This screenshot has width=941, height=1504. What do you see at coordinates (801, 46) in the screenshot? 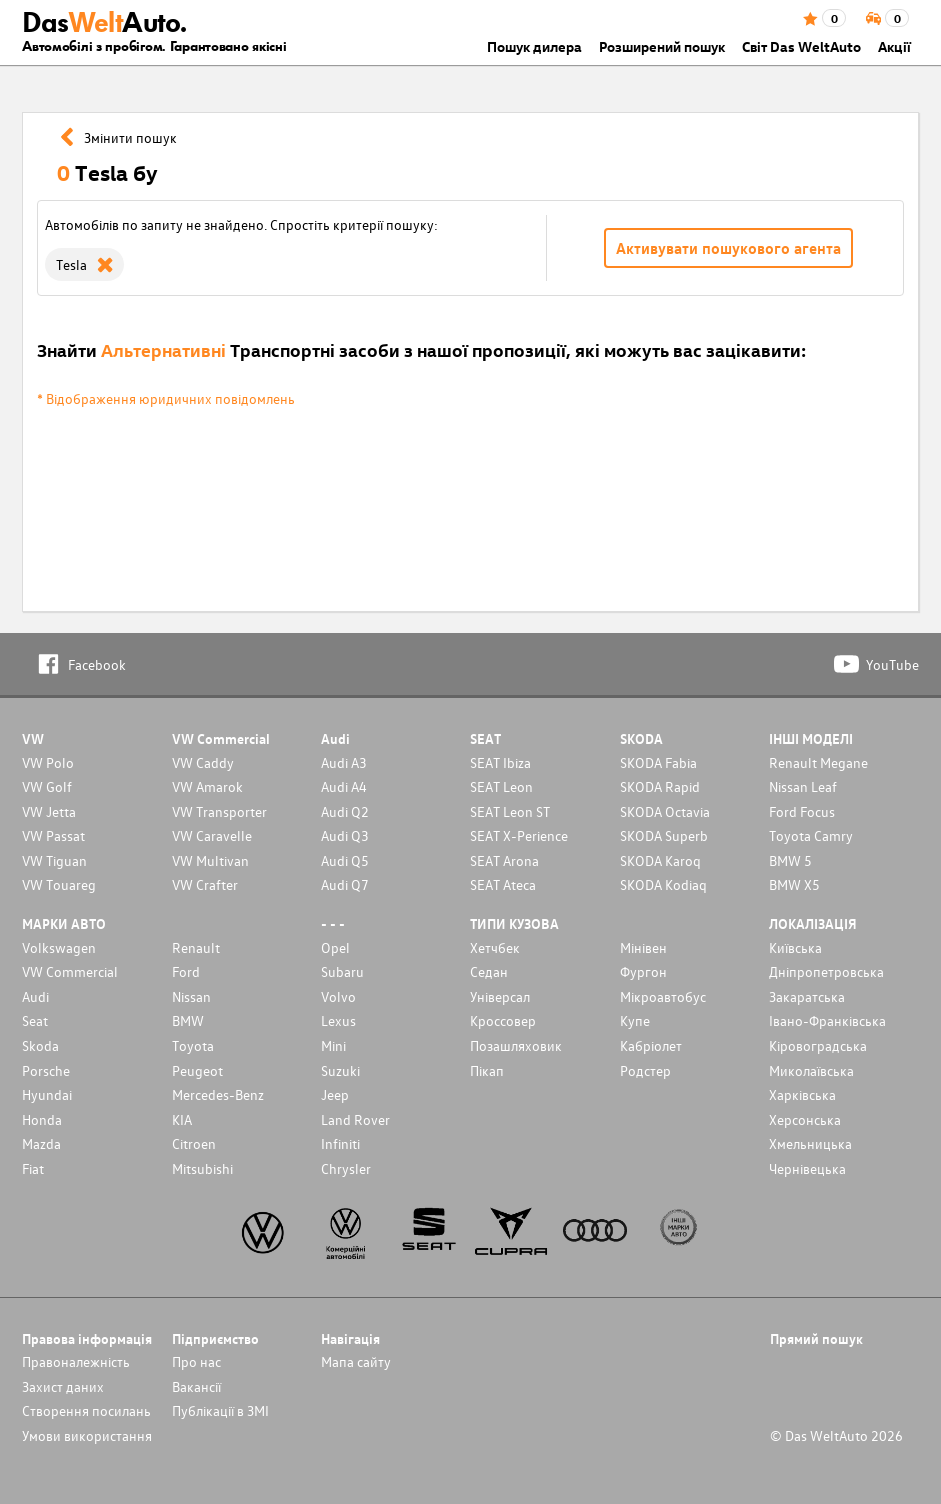
I see `Світ Das WeltAuto` at bounding box center [801, 46].